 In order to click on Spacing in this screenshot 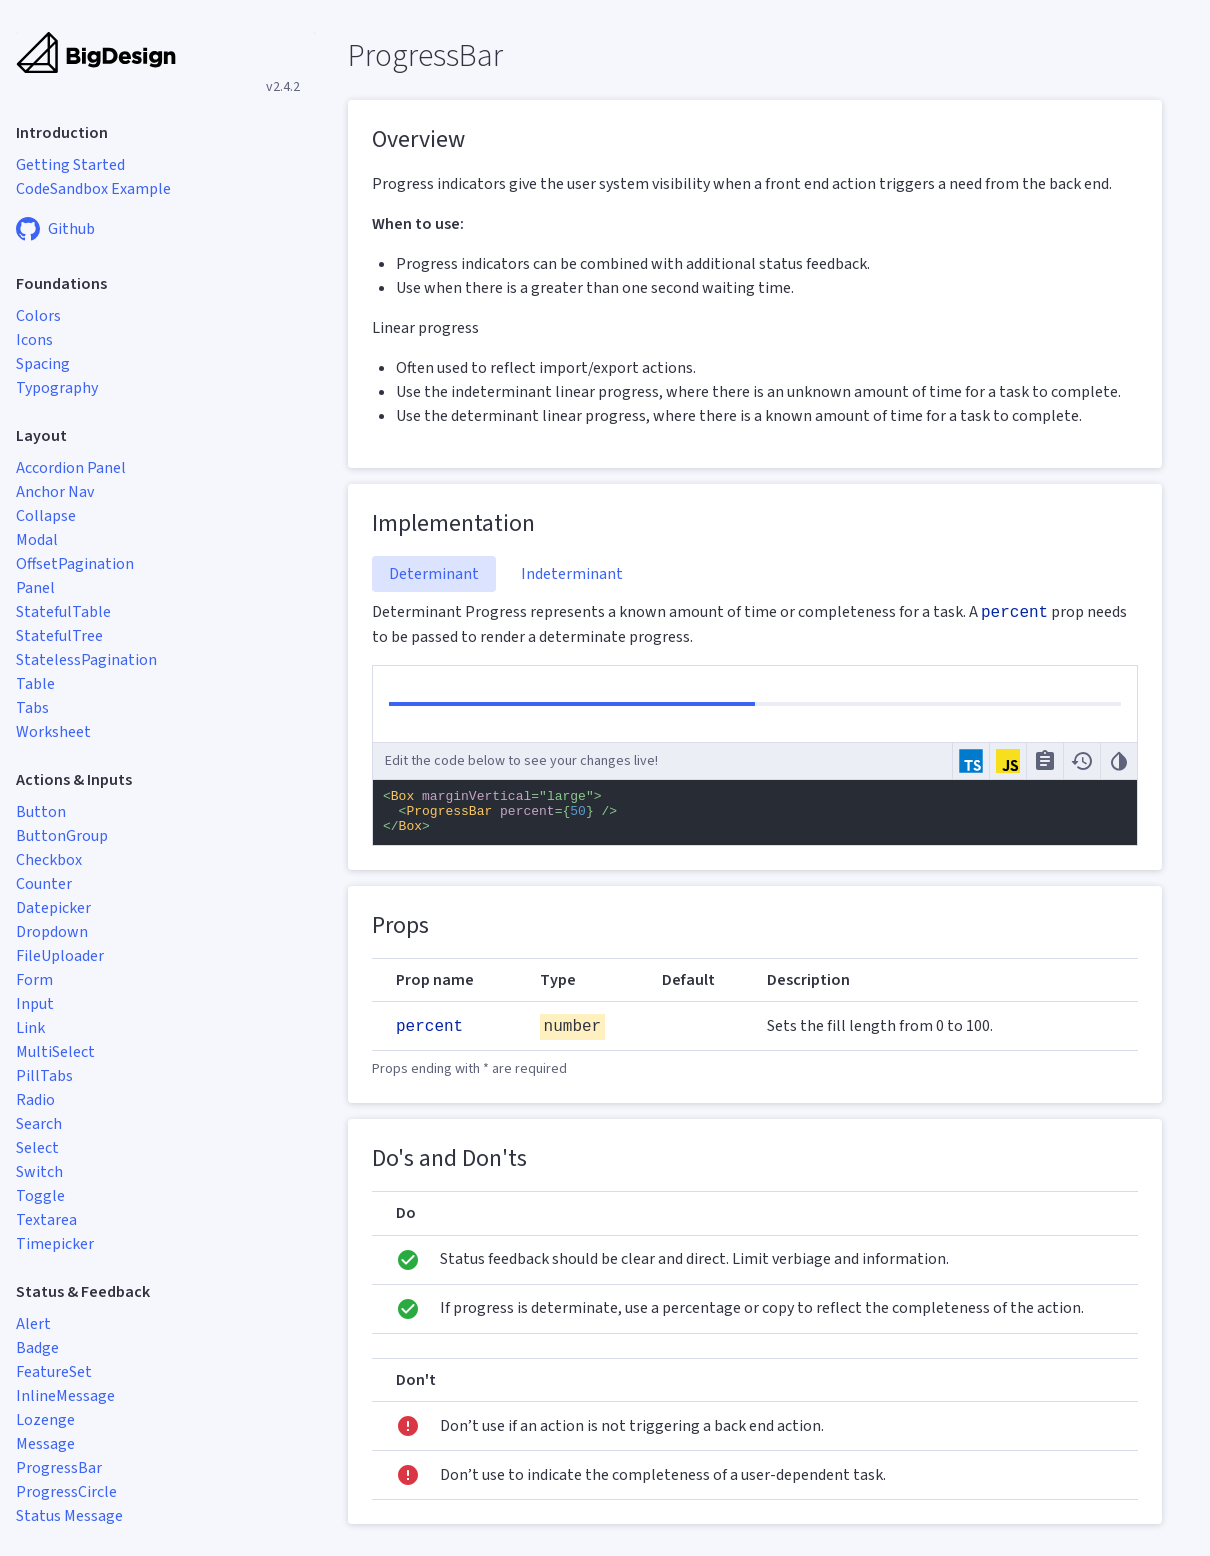, I will do `click(43, 364)`.